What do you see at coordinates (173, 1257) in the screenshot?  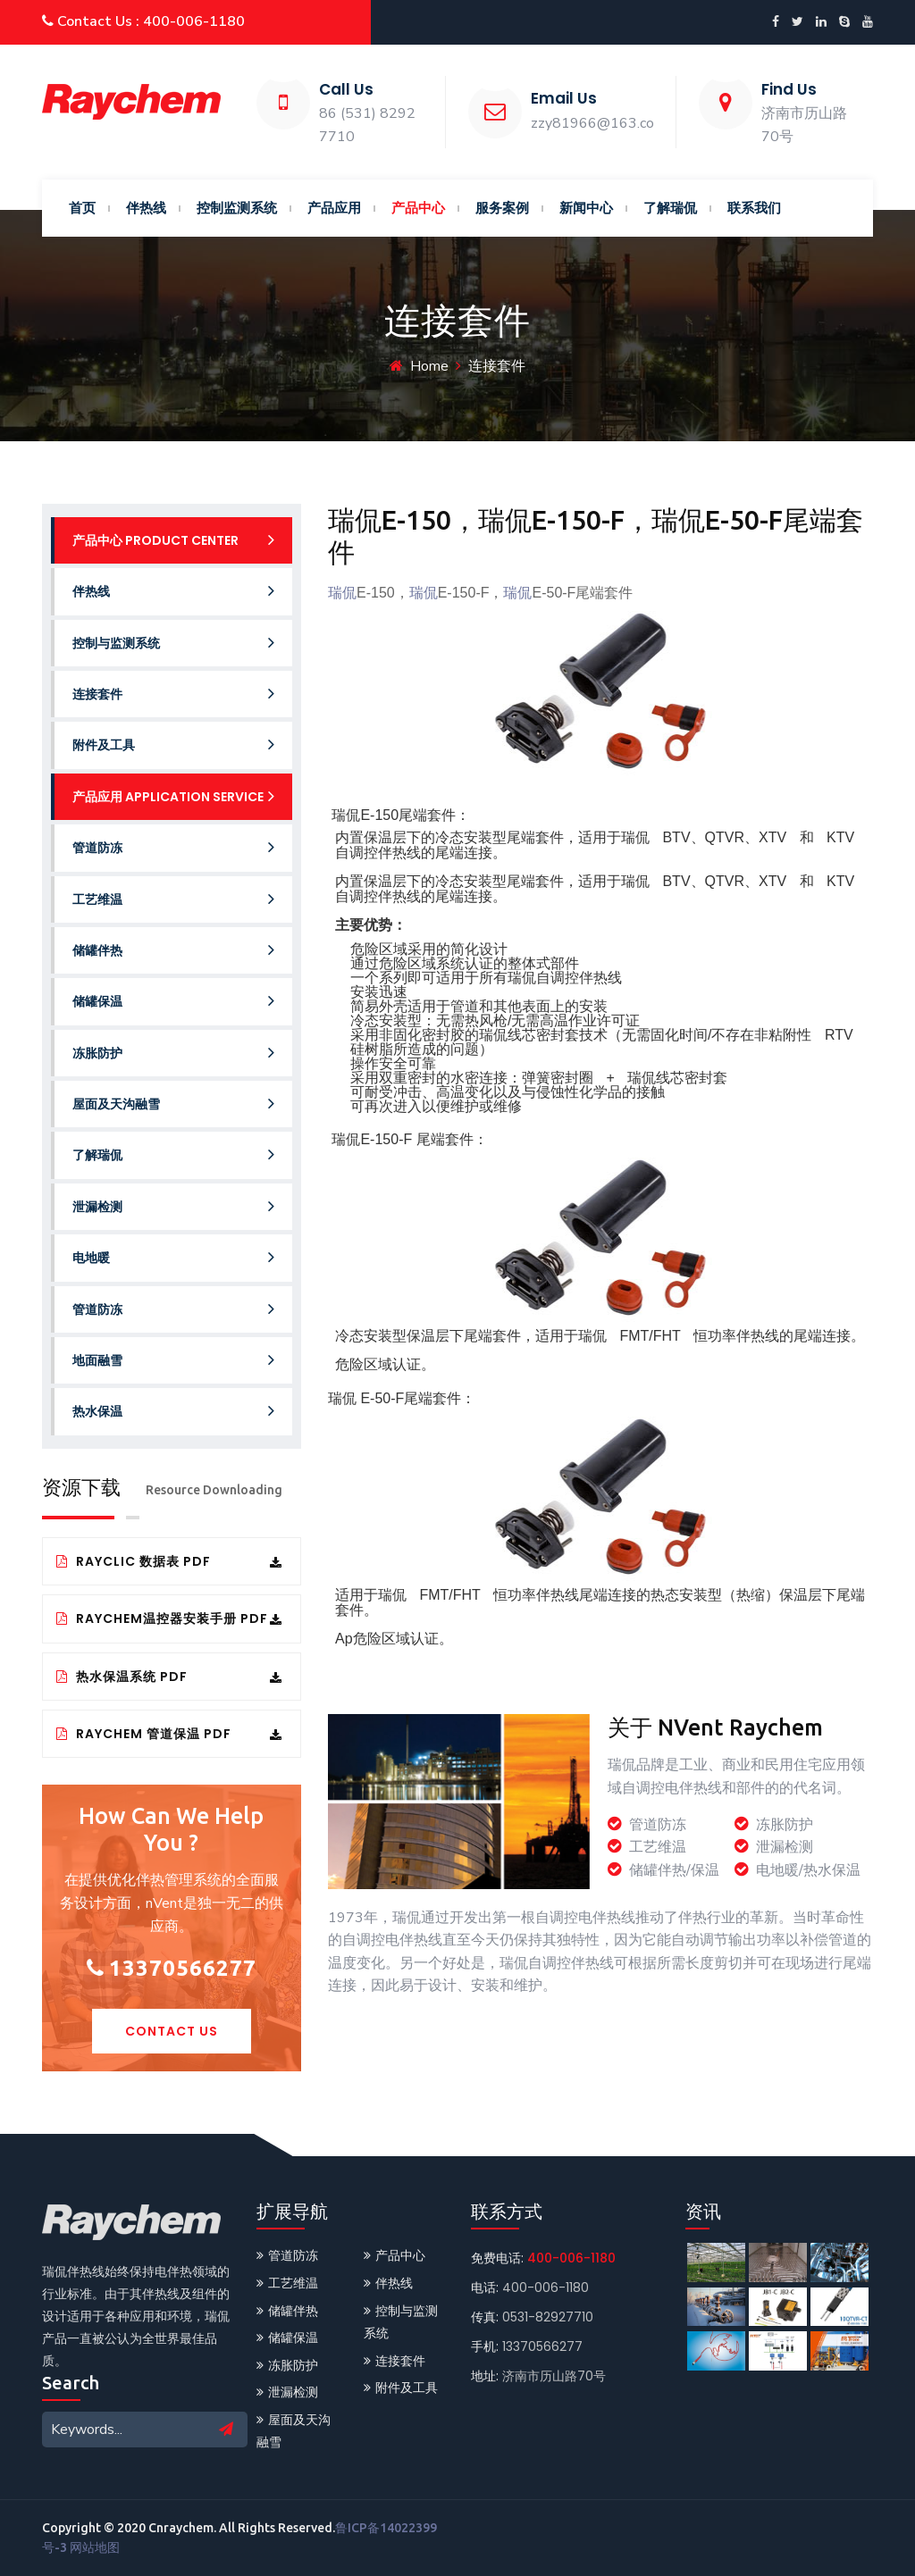 I see `电地暖` at bounding box center [173, 1257].